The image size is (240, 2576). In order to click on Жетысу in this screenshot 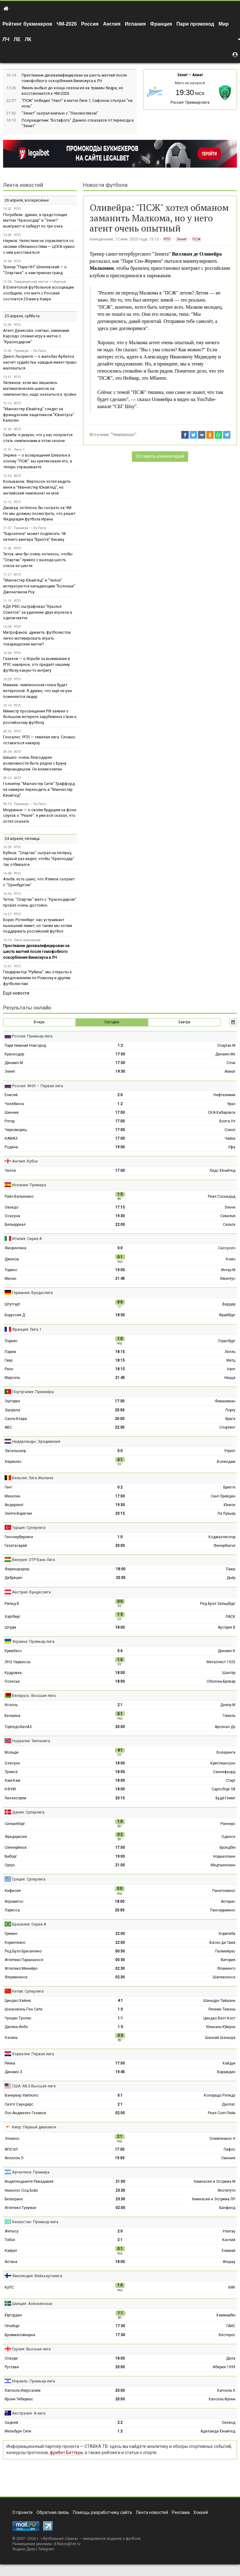, I will do `click(12, 2231)`.